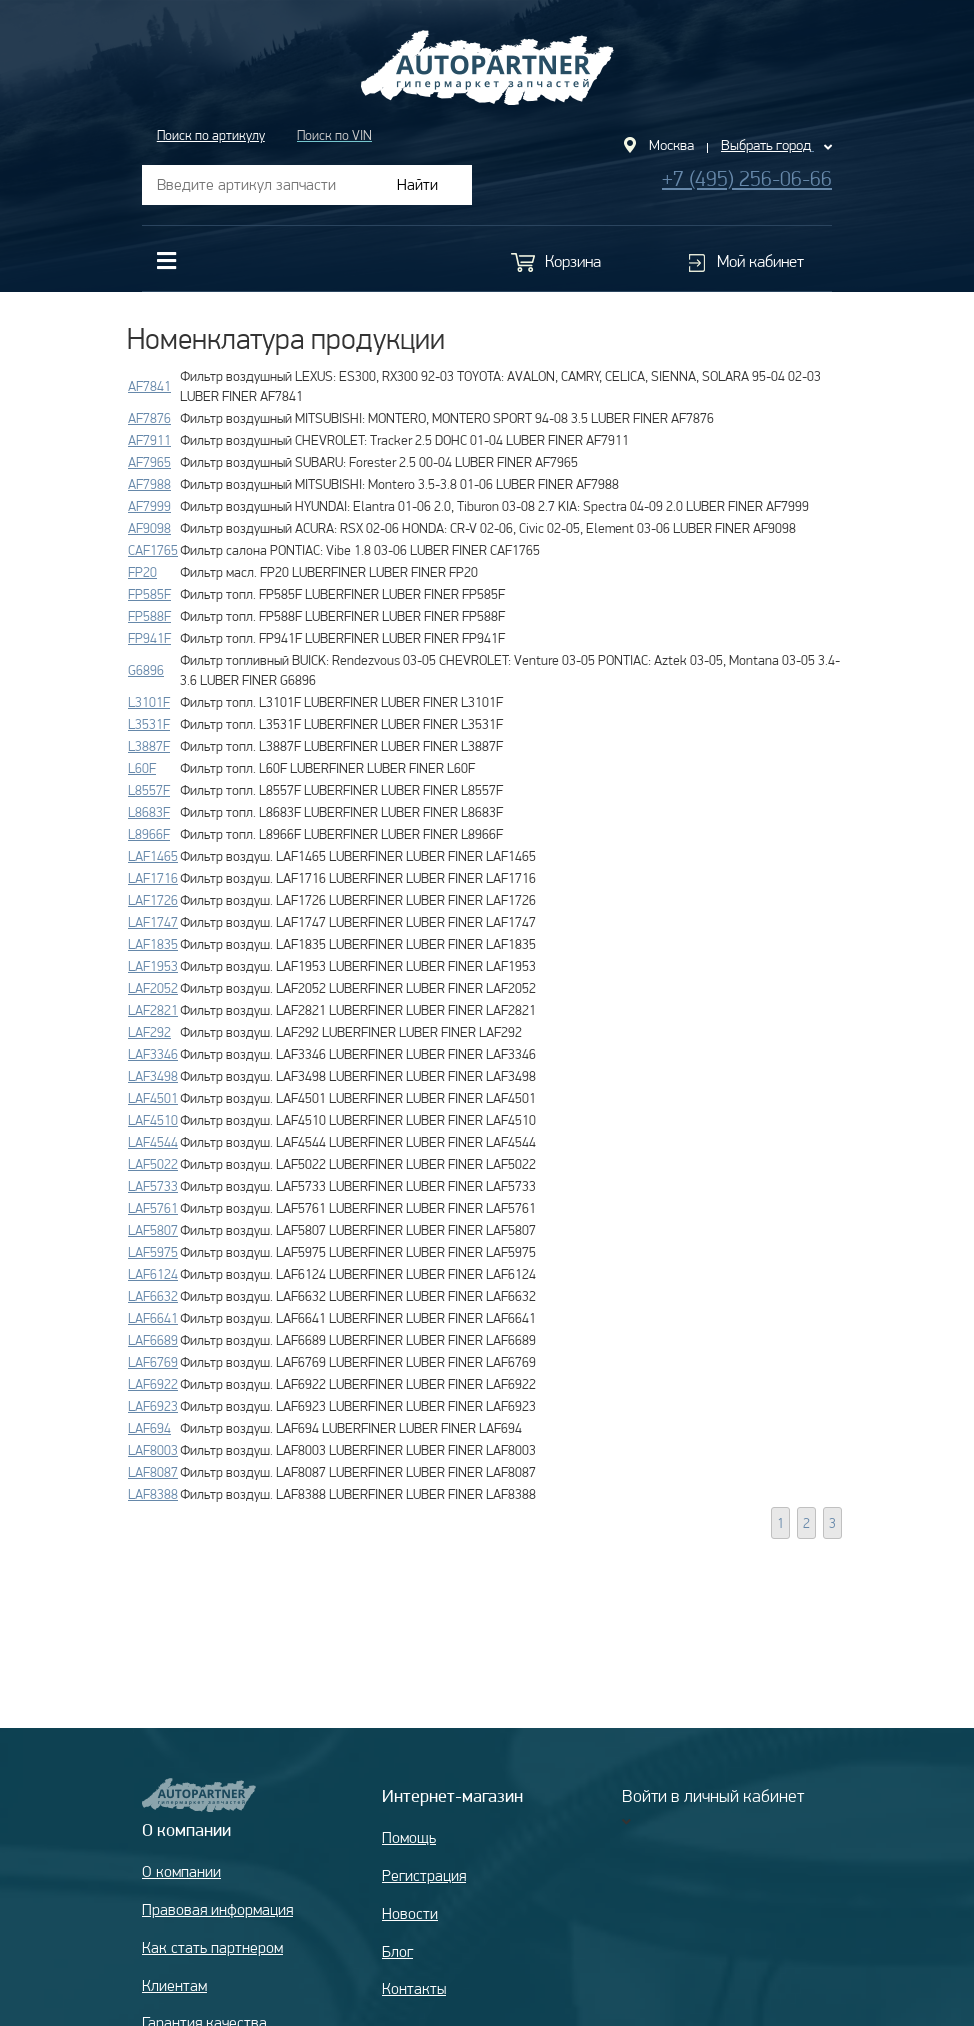 Image resolution: width=974 pixels, height=2026 pixels. Describe the element at coordinates (153, 922) in the screenshot. I see `LAF1747` at that location.